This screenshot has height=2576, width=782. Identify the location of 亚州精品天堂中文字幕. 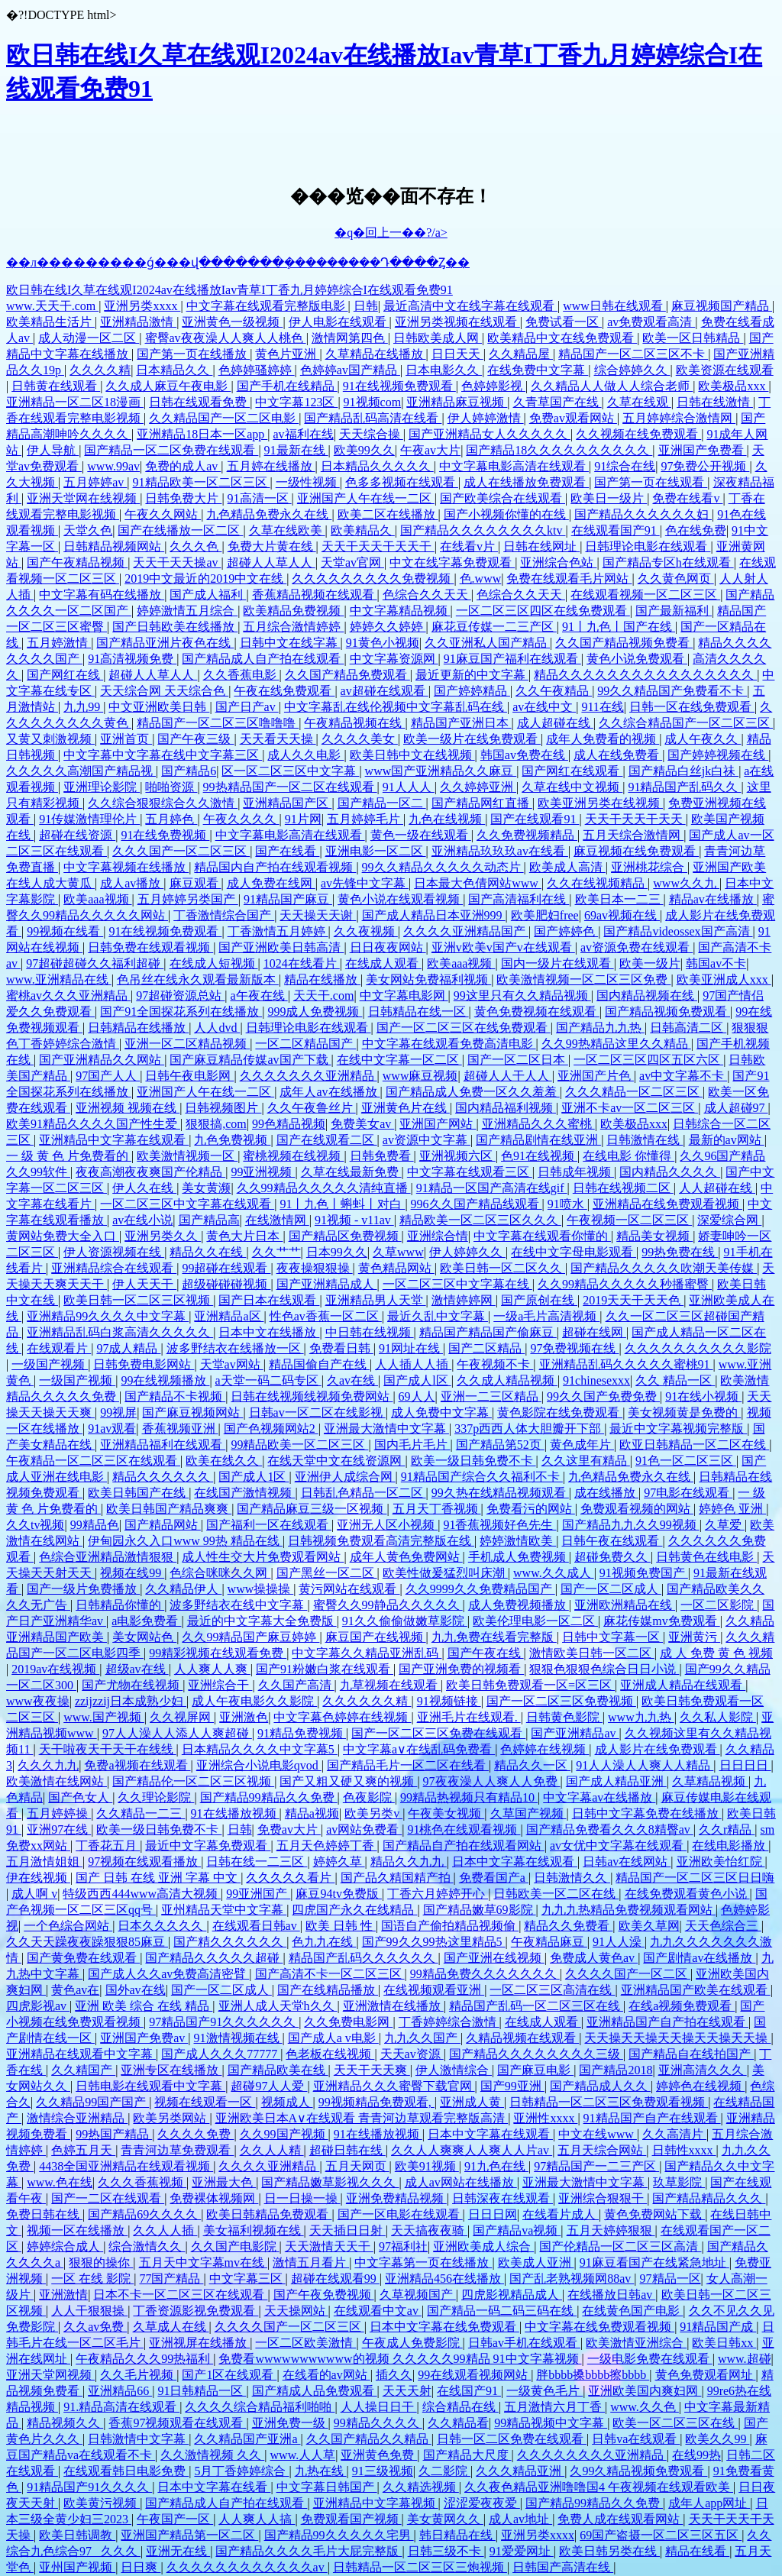
(223, 1909).